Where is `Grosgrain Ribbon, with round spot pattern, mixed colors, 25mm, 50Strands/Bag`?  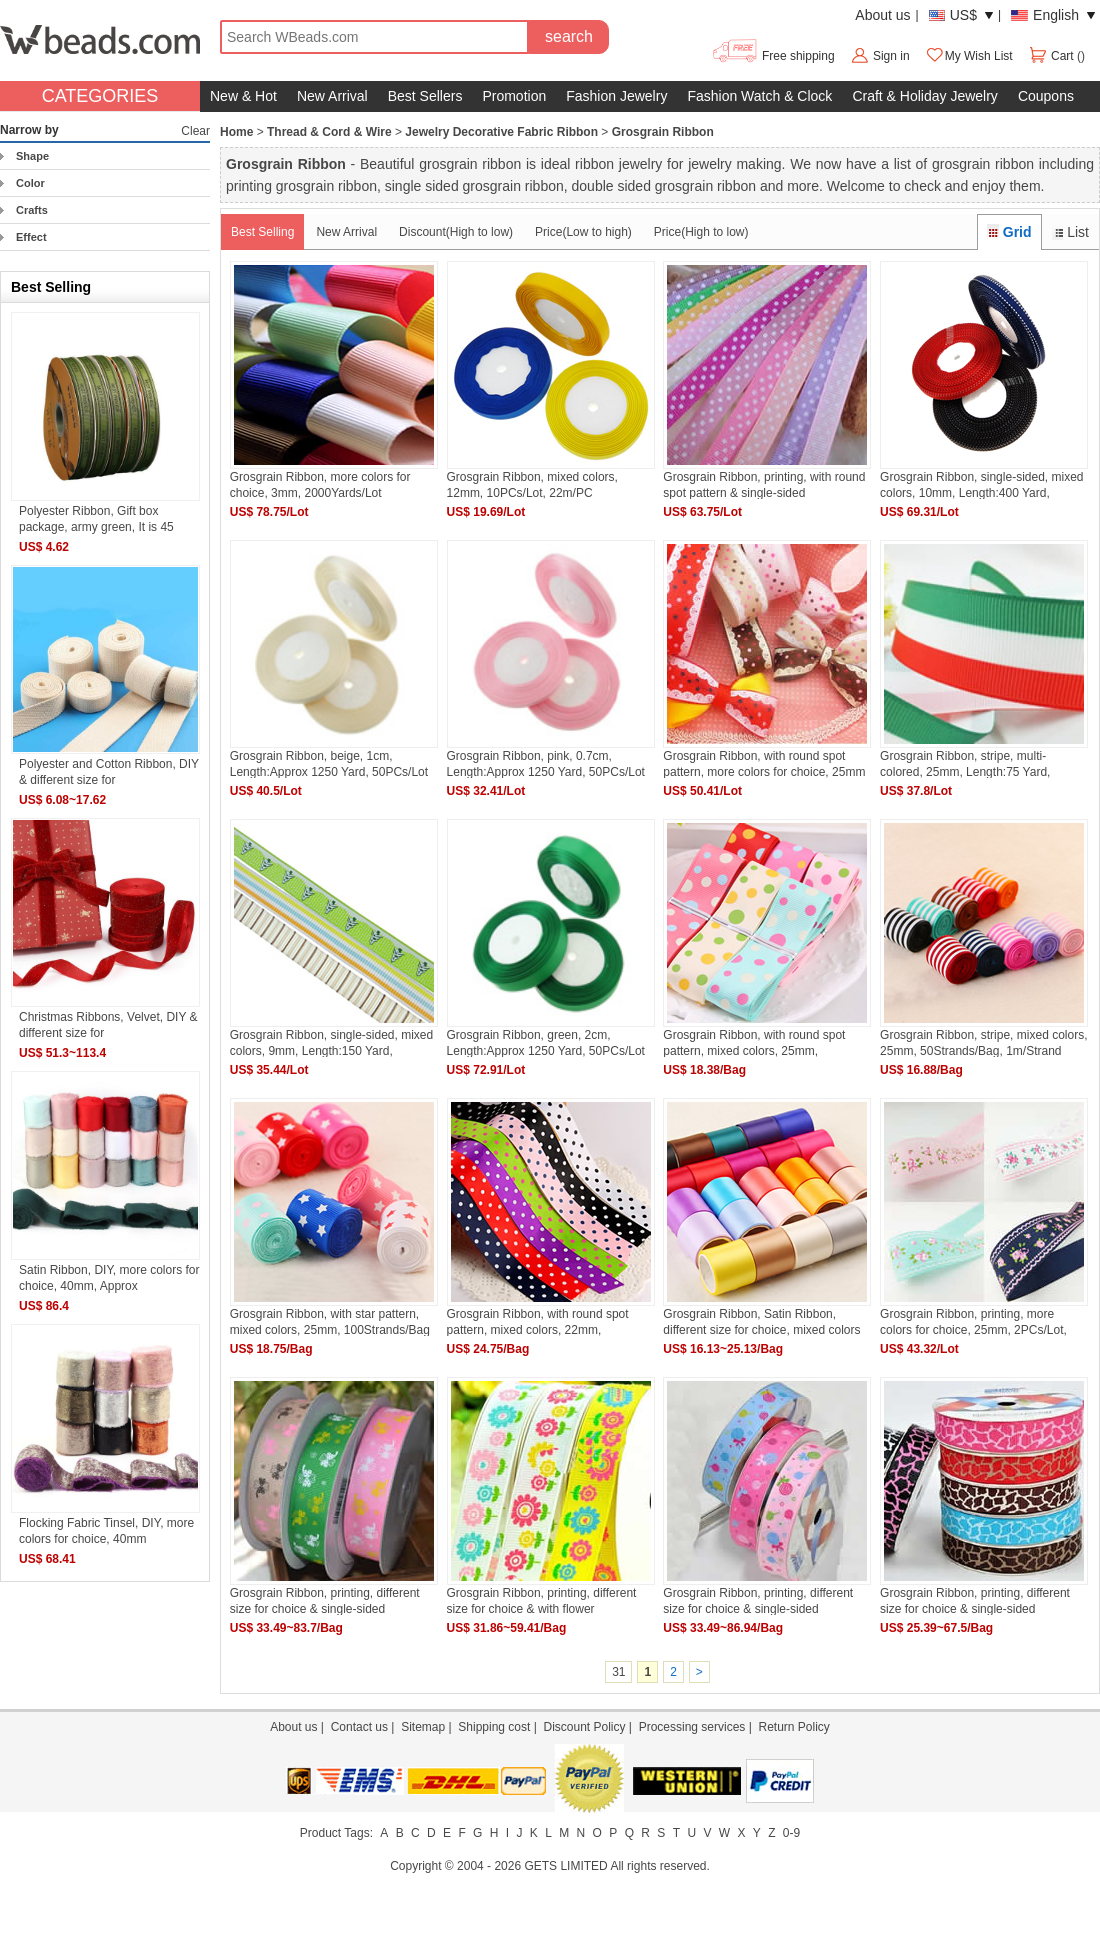 Grosgrain Ribbon, with round spot pattern, mixed colors, 25mm, 50Strands/Bag is located at coordinates (754, 1042).